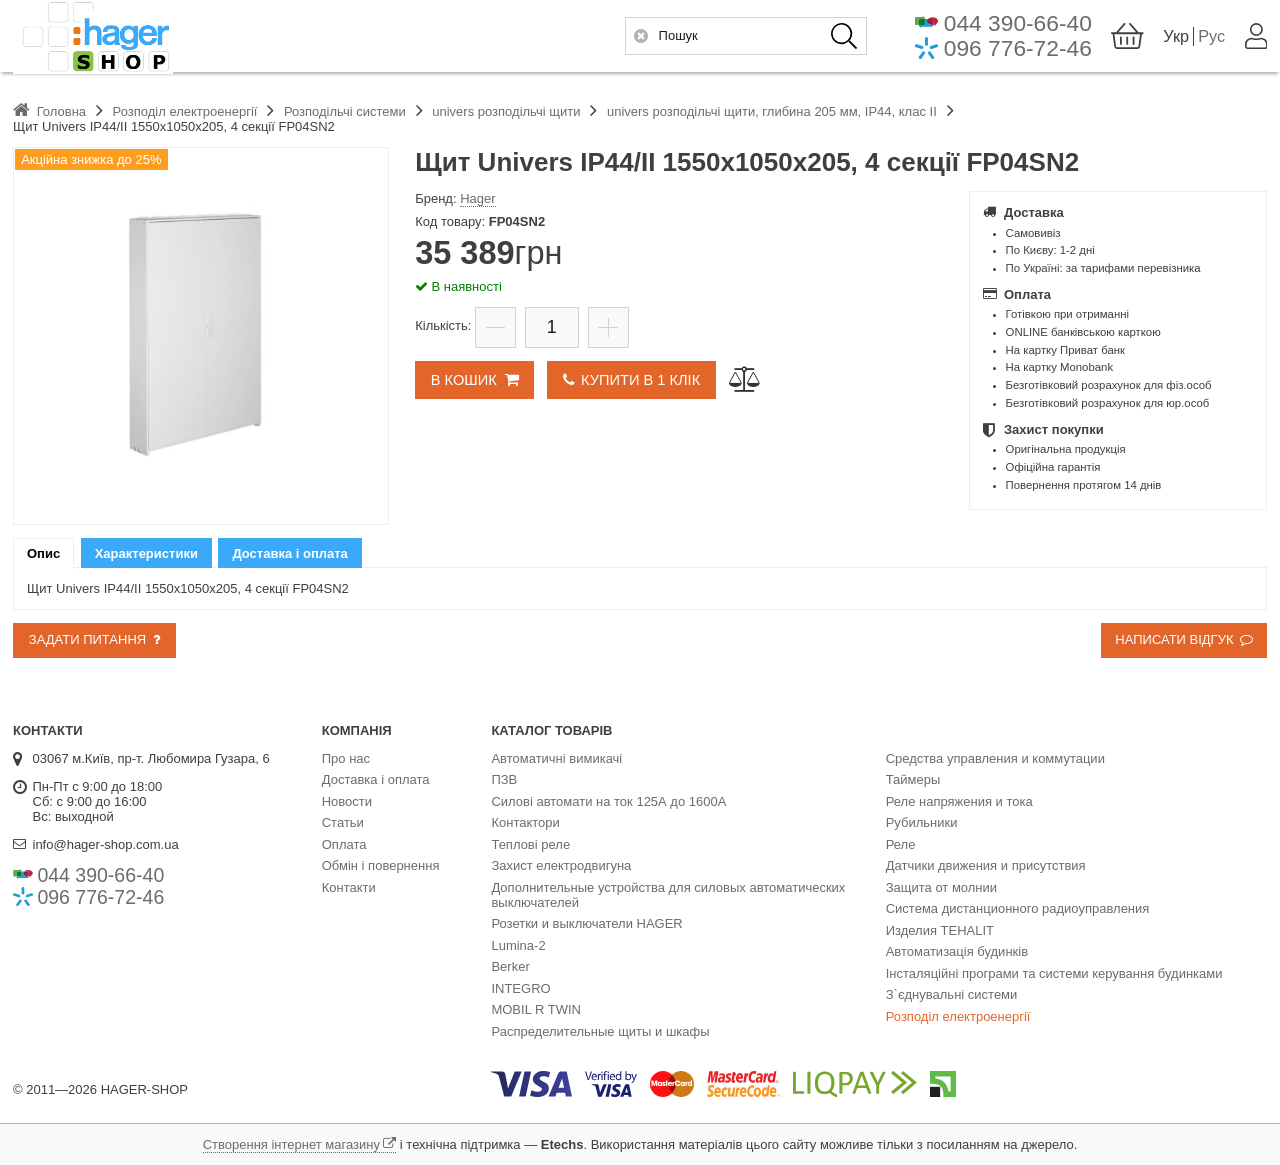  I want to click on Теплові реле, so click(530, 844).